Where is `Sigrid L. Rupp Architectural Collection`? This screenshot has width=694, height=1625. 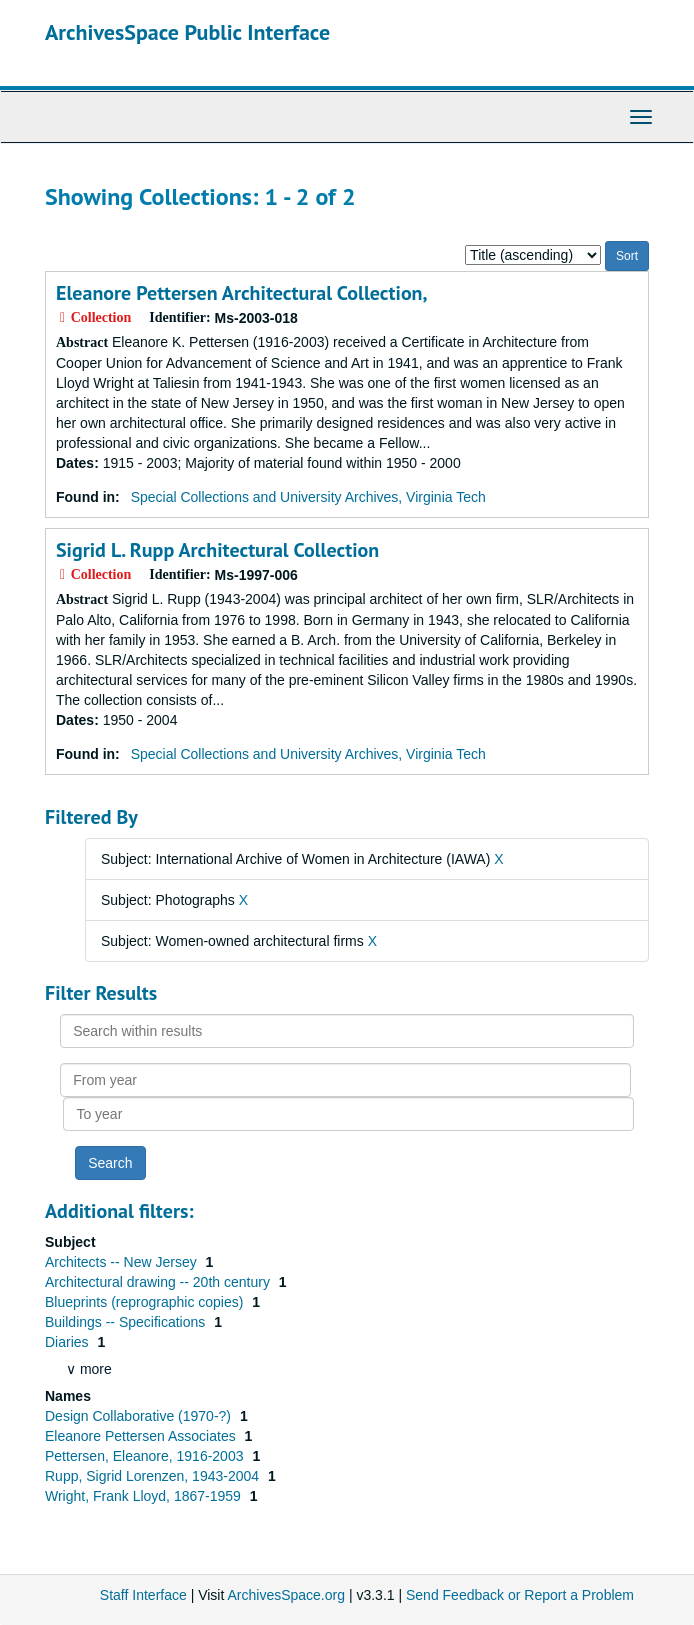
Sigrid L. Rupp Architectural Collection is located at coordinates (217, 550).